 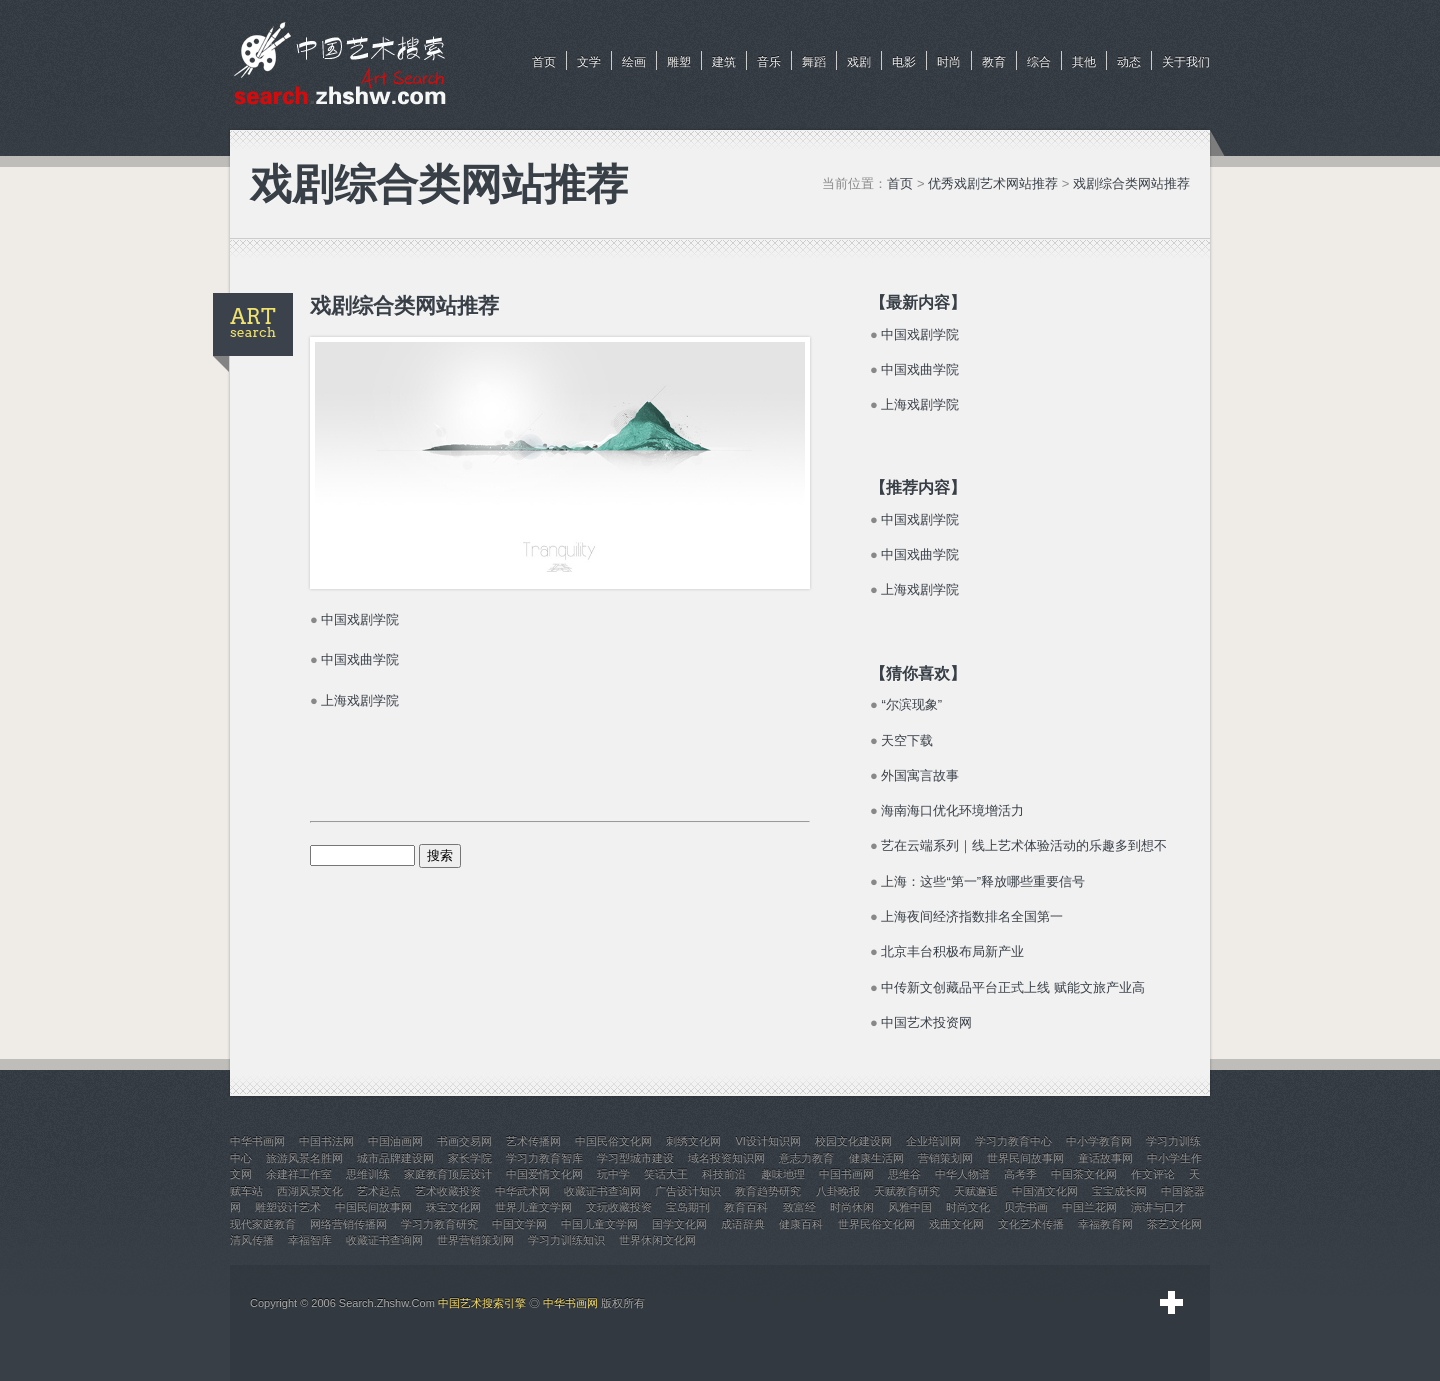 What do you see at coordinates (994, 62) in the screenshot?
I see `教育` at bounding box center [994, 62].